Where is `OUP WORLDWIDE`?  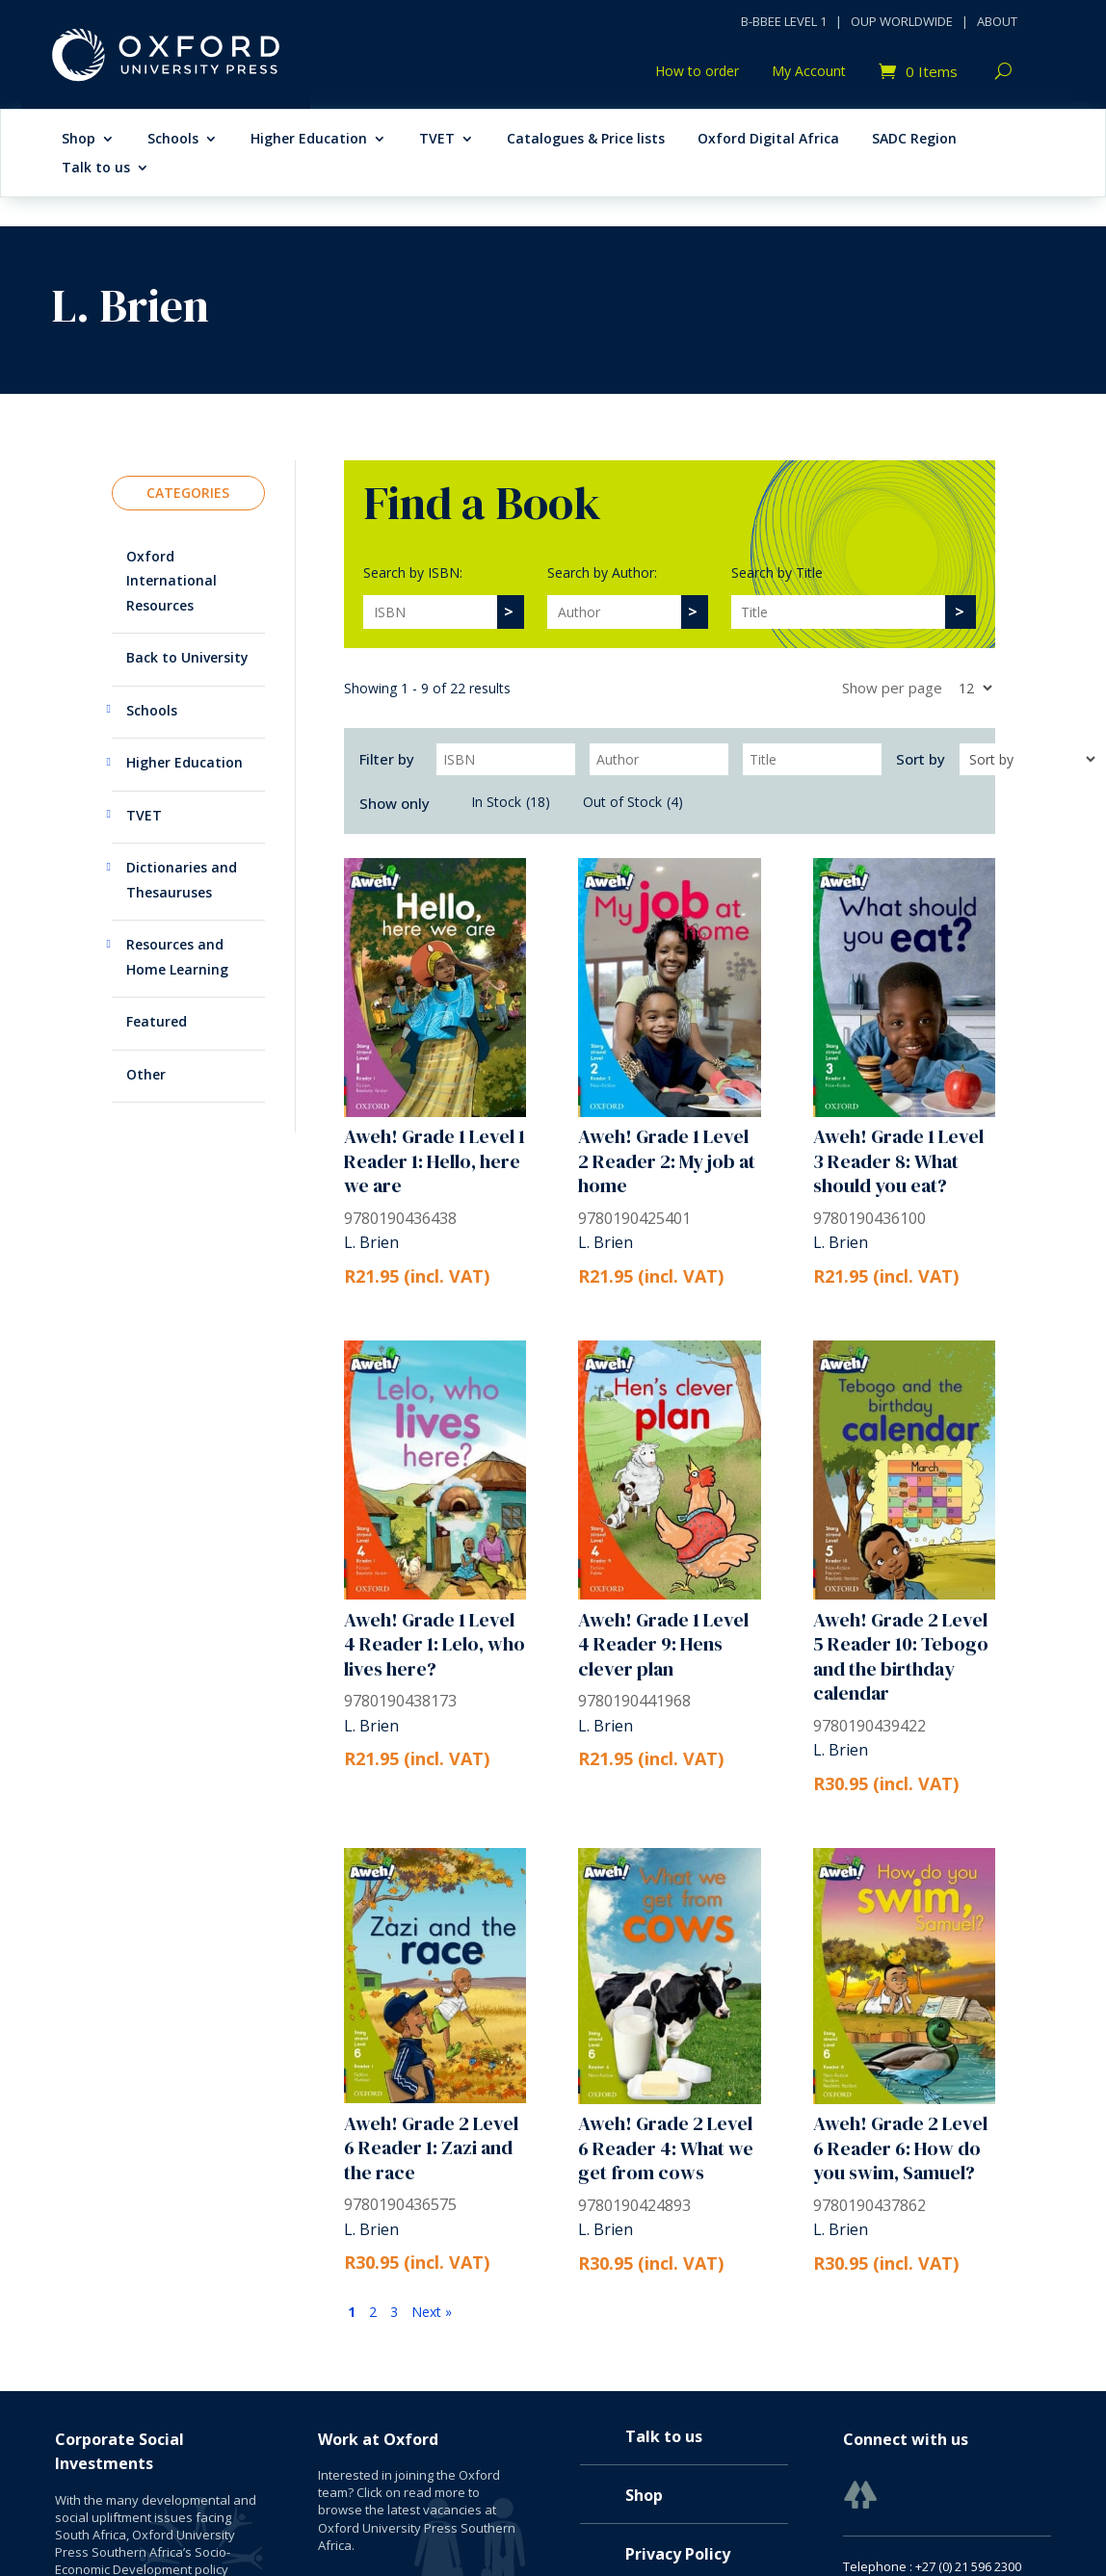
OUP WORLDWIDE is located at coordinates (902, 21).